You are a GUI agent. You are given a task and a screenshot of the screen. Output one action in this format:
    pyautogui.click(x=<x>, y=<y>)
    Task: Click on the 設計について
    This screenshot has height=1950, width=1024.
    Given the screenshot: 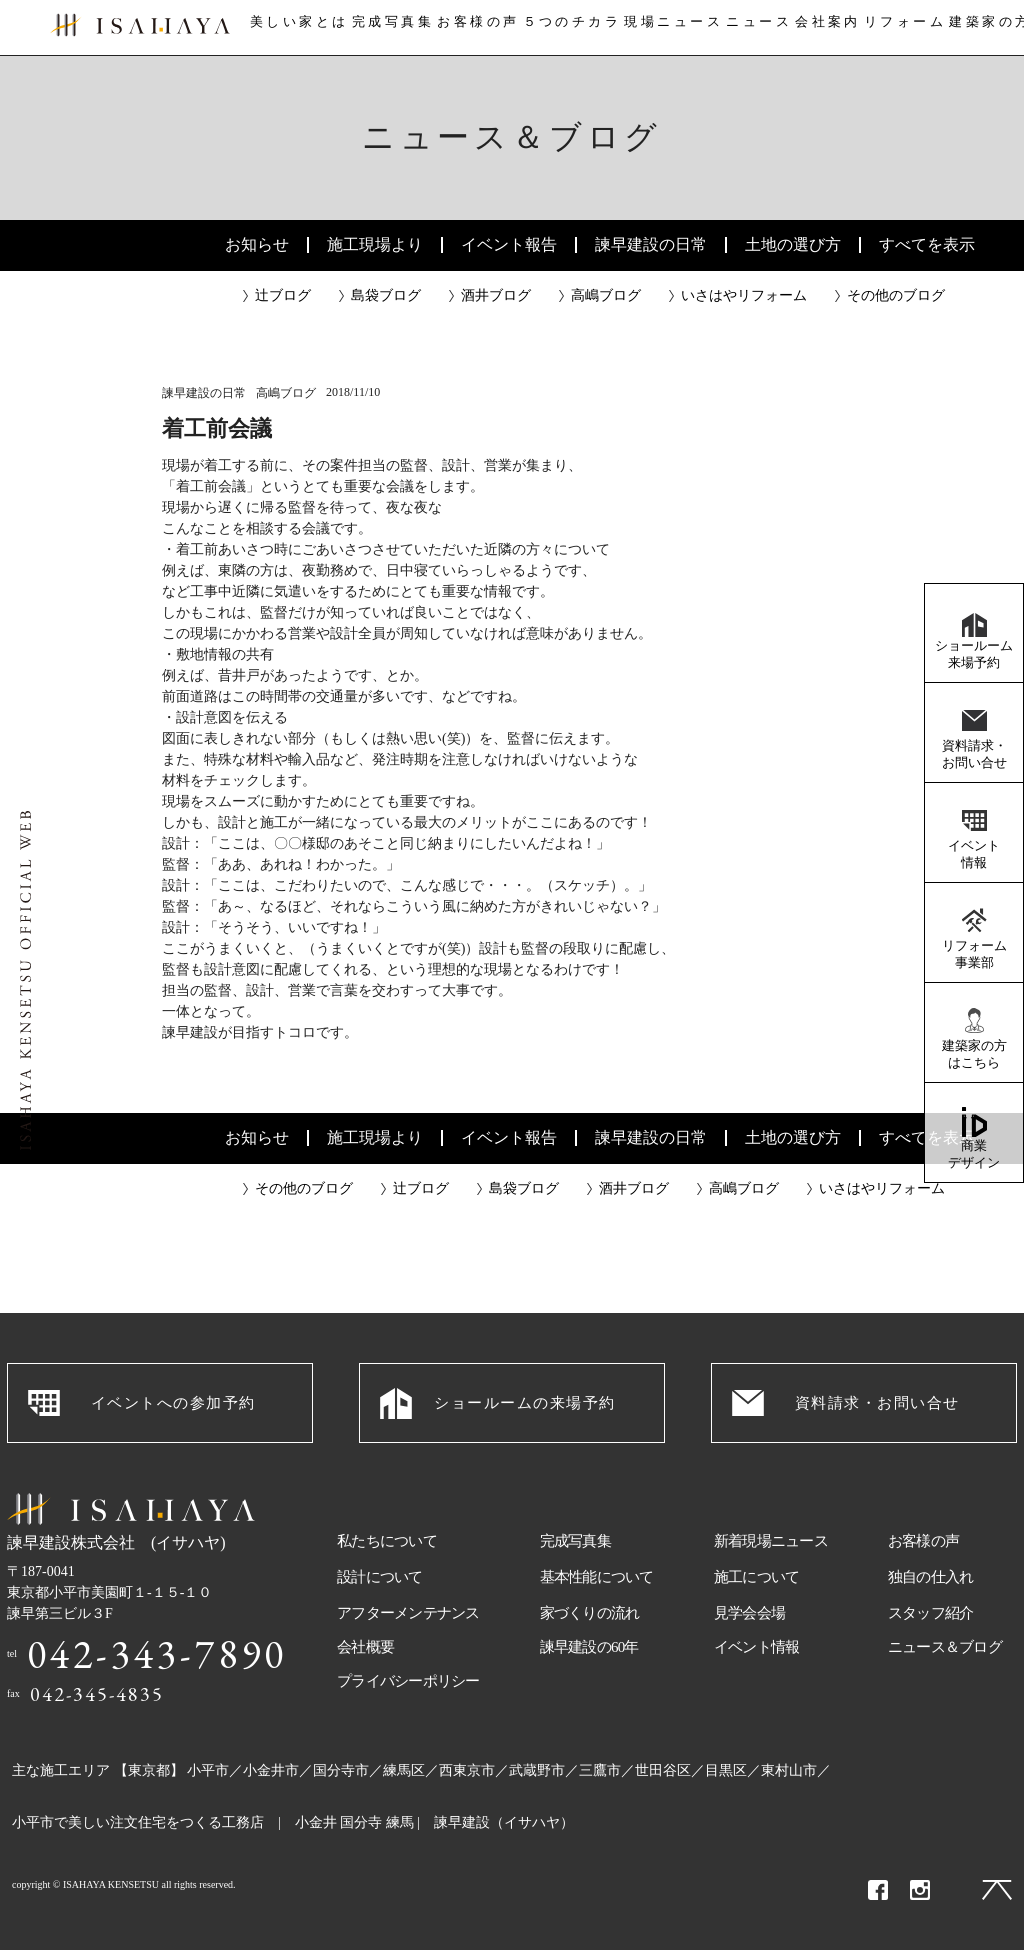 What is the action you would take?
    pyautogui.click(x=380, y=1577)
    